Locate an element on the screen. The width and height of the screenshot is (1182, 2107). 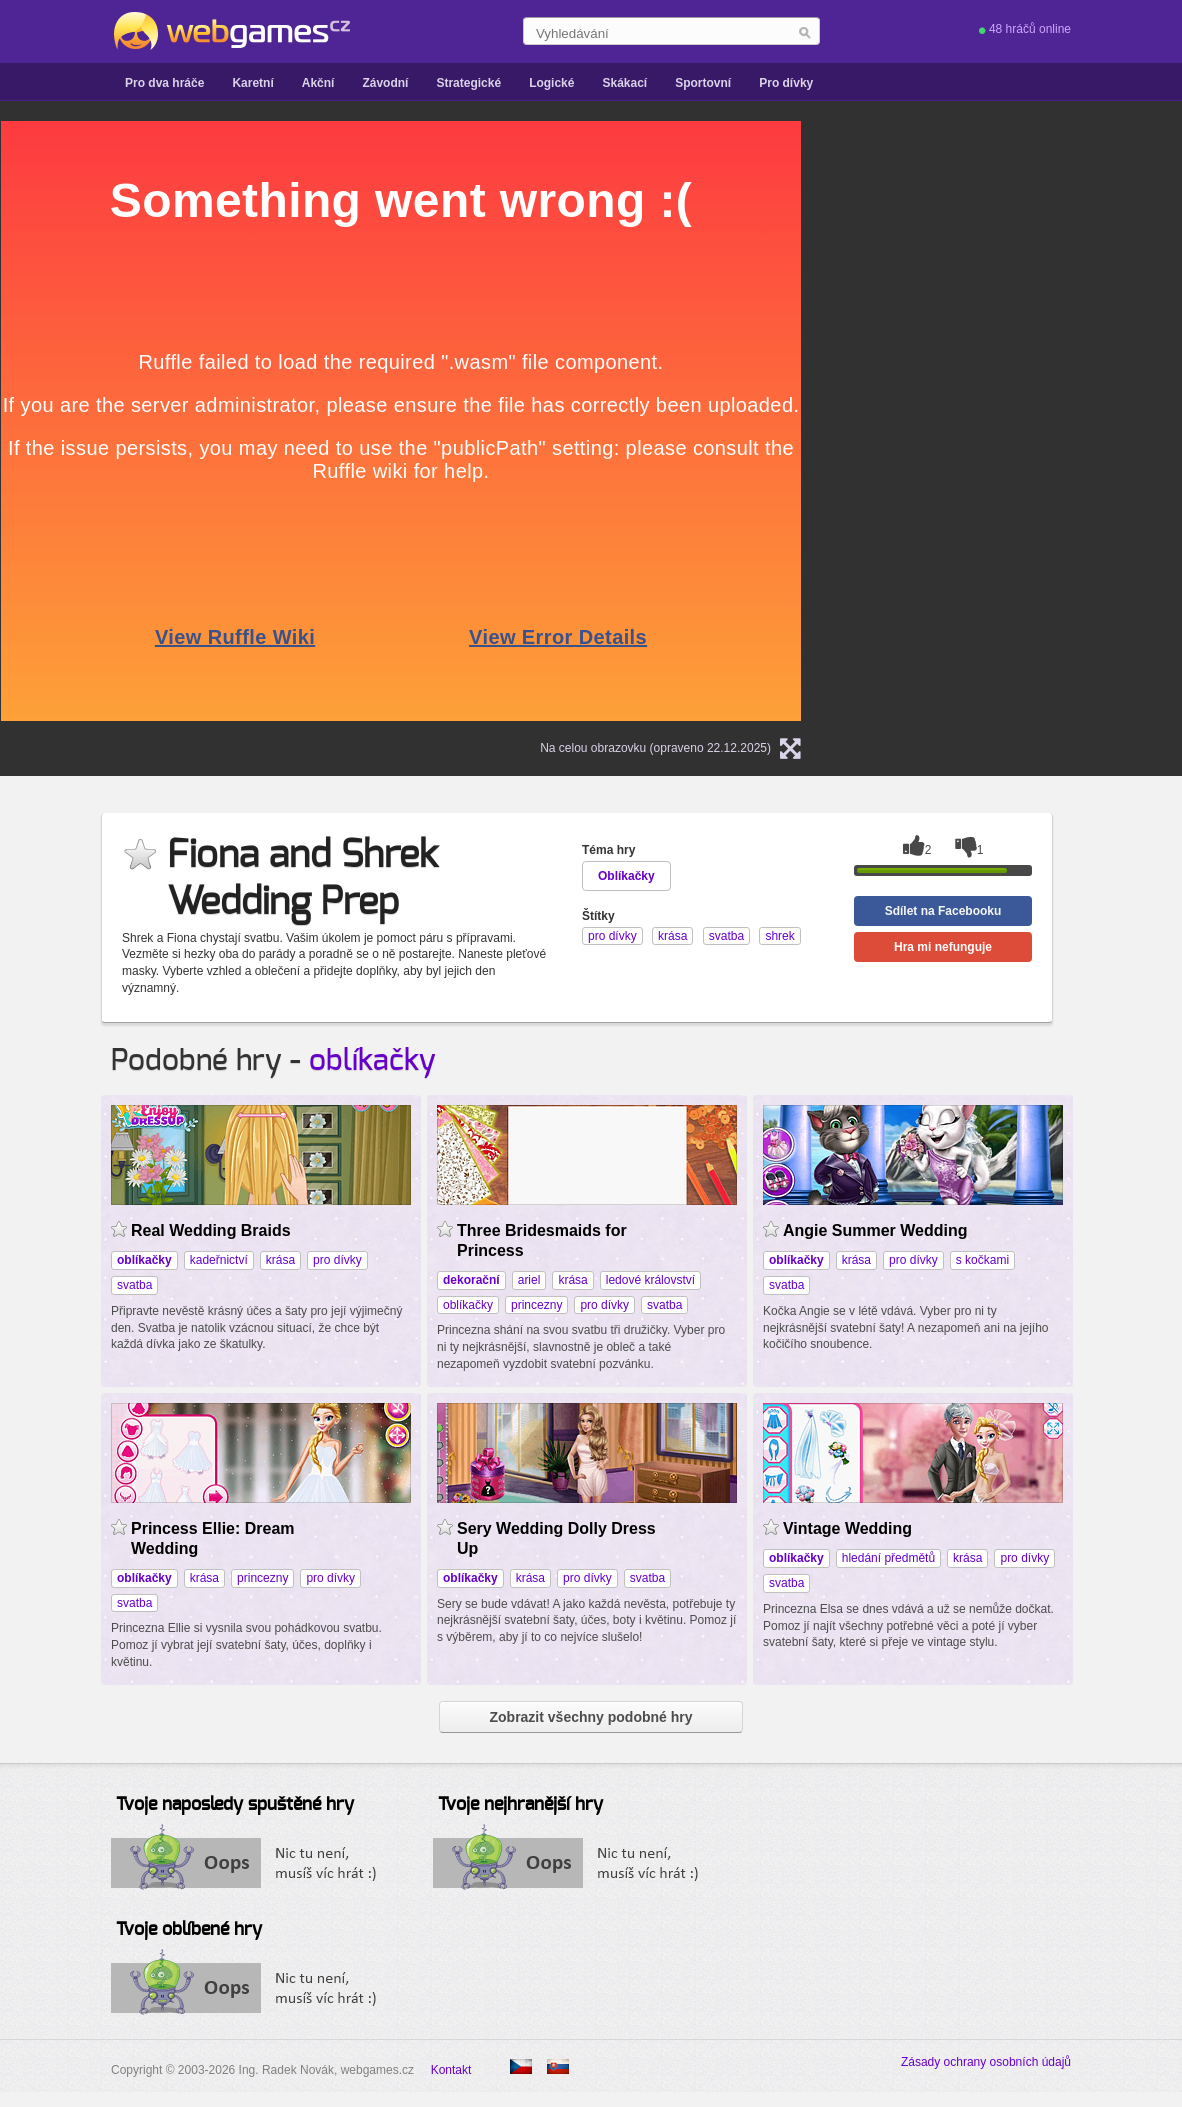
svatba is located at coordinates (134, 1285).